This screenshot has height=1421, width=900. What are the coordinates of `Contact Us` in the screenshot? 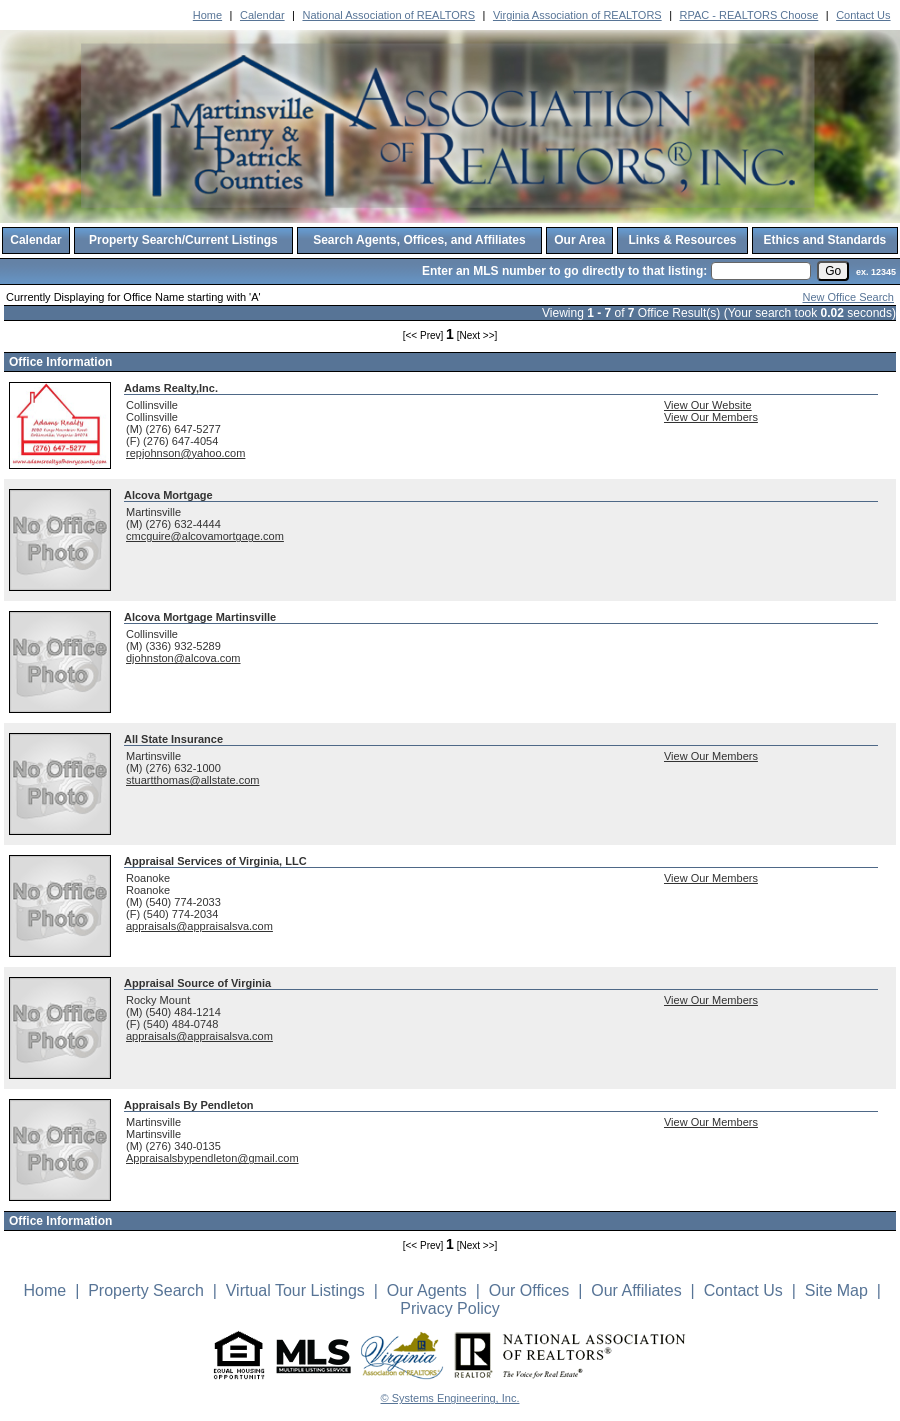 It's located at (863, 15).